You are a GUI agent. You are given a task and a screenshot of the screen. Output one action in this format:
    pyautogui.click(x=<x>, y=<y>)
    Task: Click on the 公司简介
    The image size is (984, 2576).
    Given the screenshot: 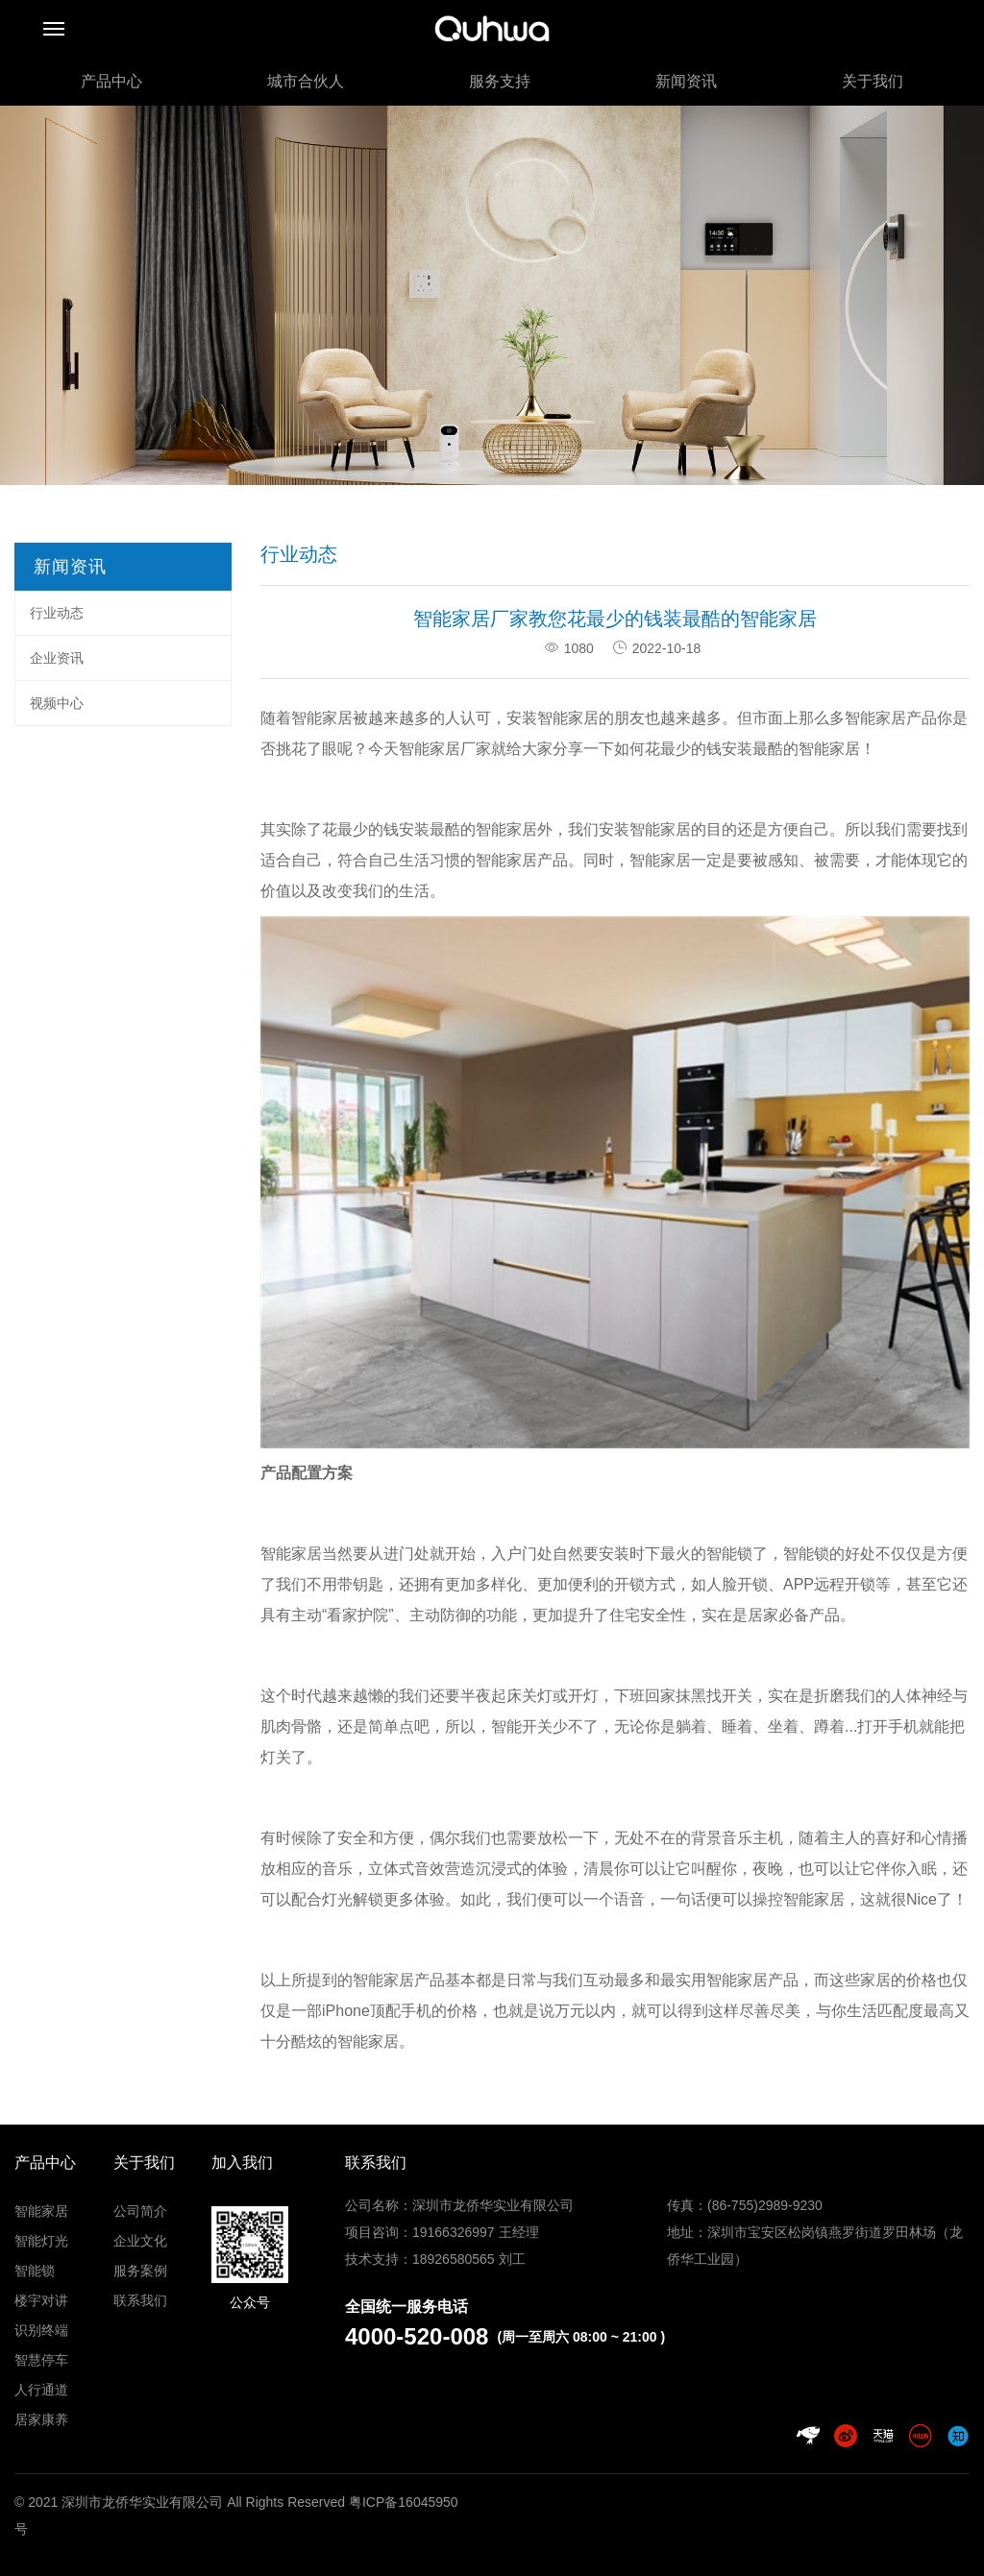 What is the action you would take?
    pyautogui.click(x=140, y=2211)
    